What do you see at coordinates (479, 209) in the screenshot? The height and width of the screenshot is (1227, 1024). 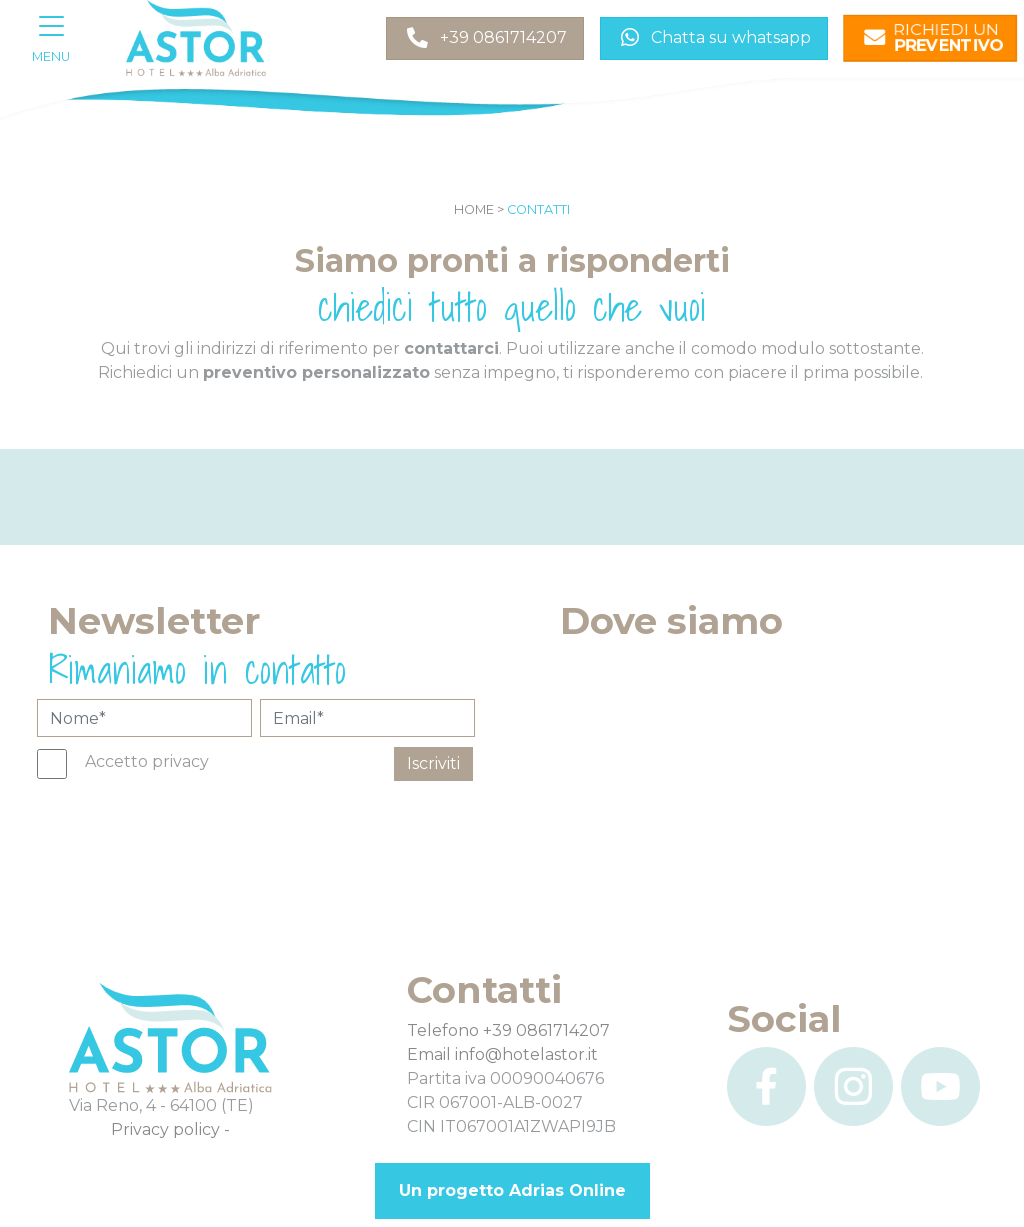 I see `Home >` at bounding box center [479, 209].